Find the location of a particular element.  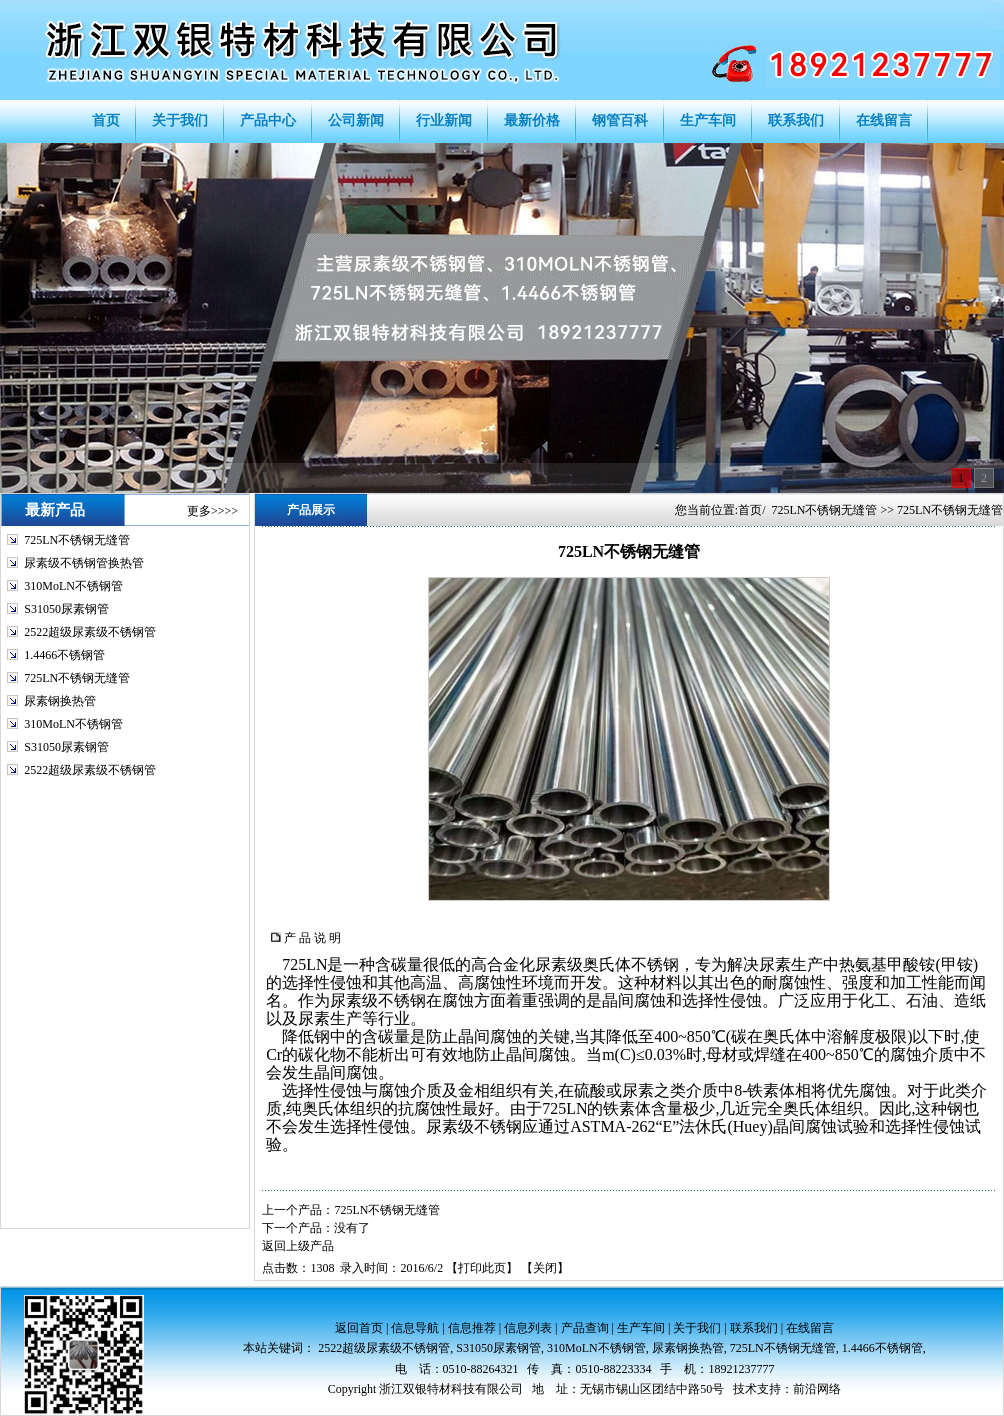

1.4466不锈钢管 is located at coordinates (64, 655).